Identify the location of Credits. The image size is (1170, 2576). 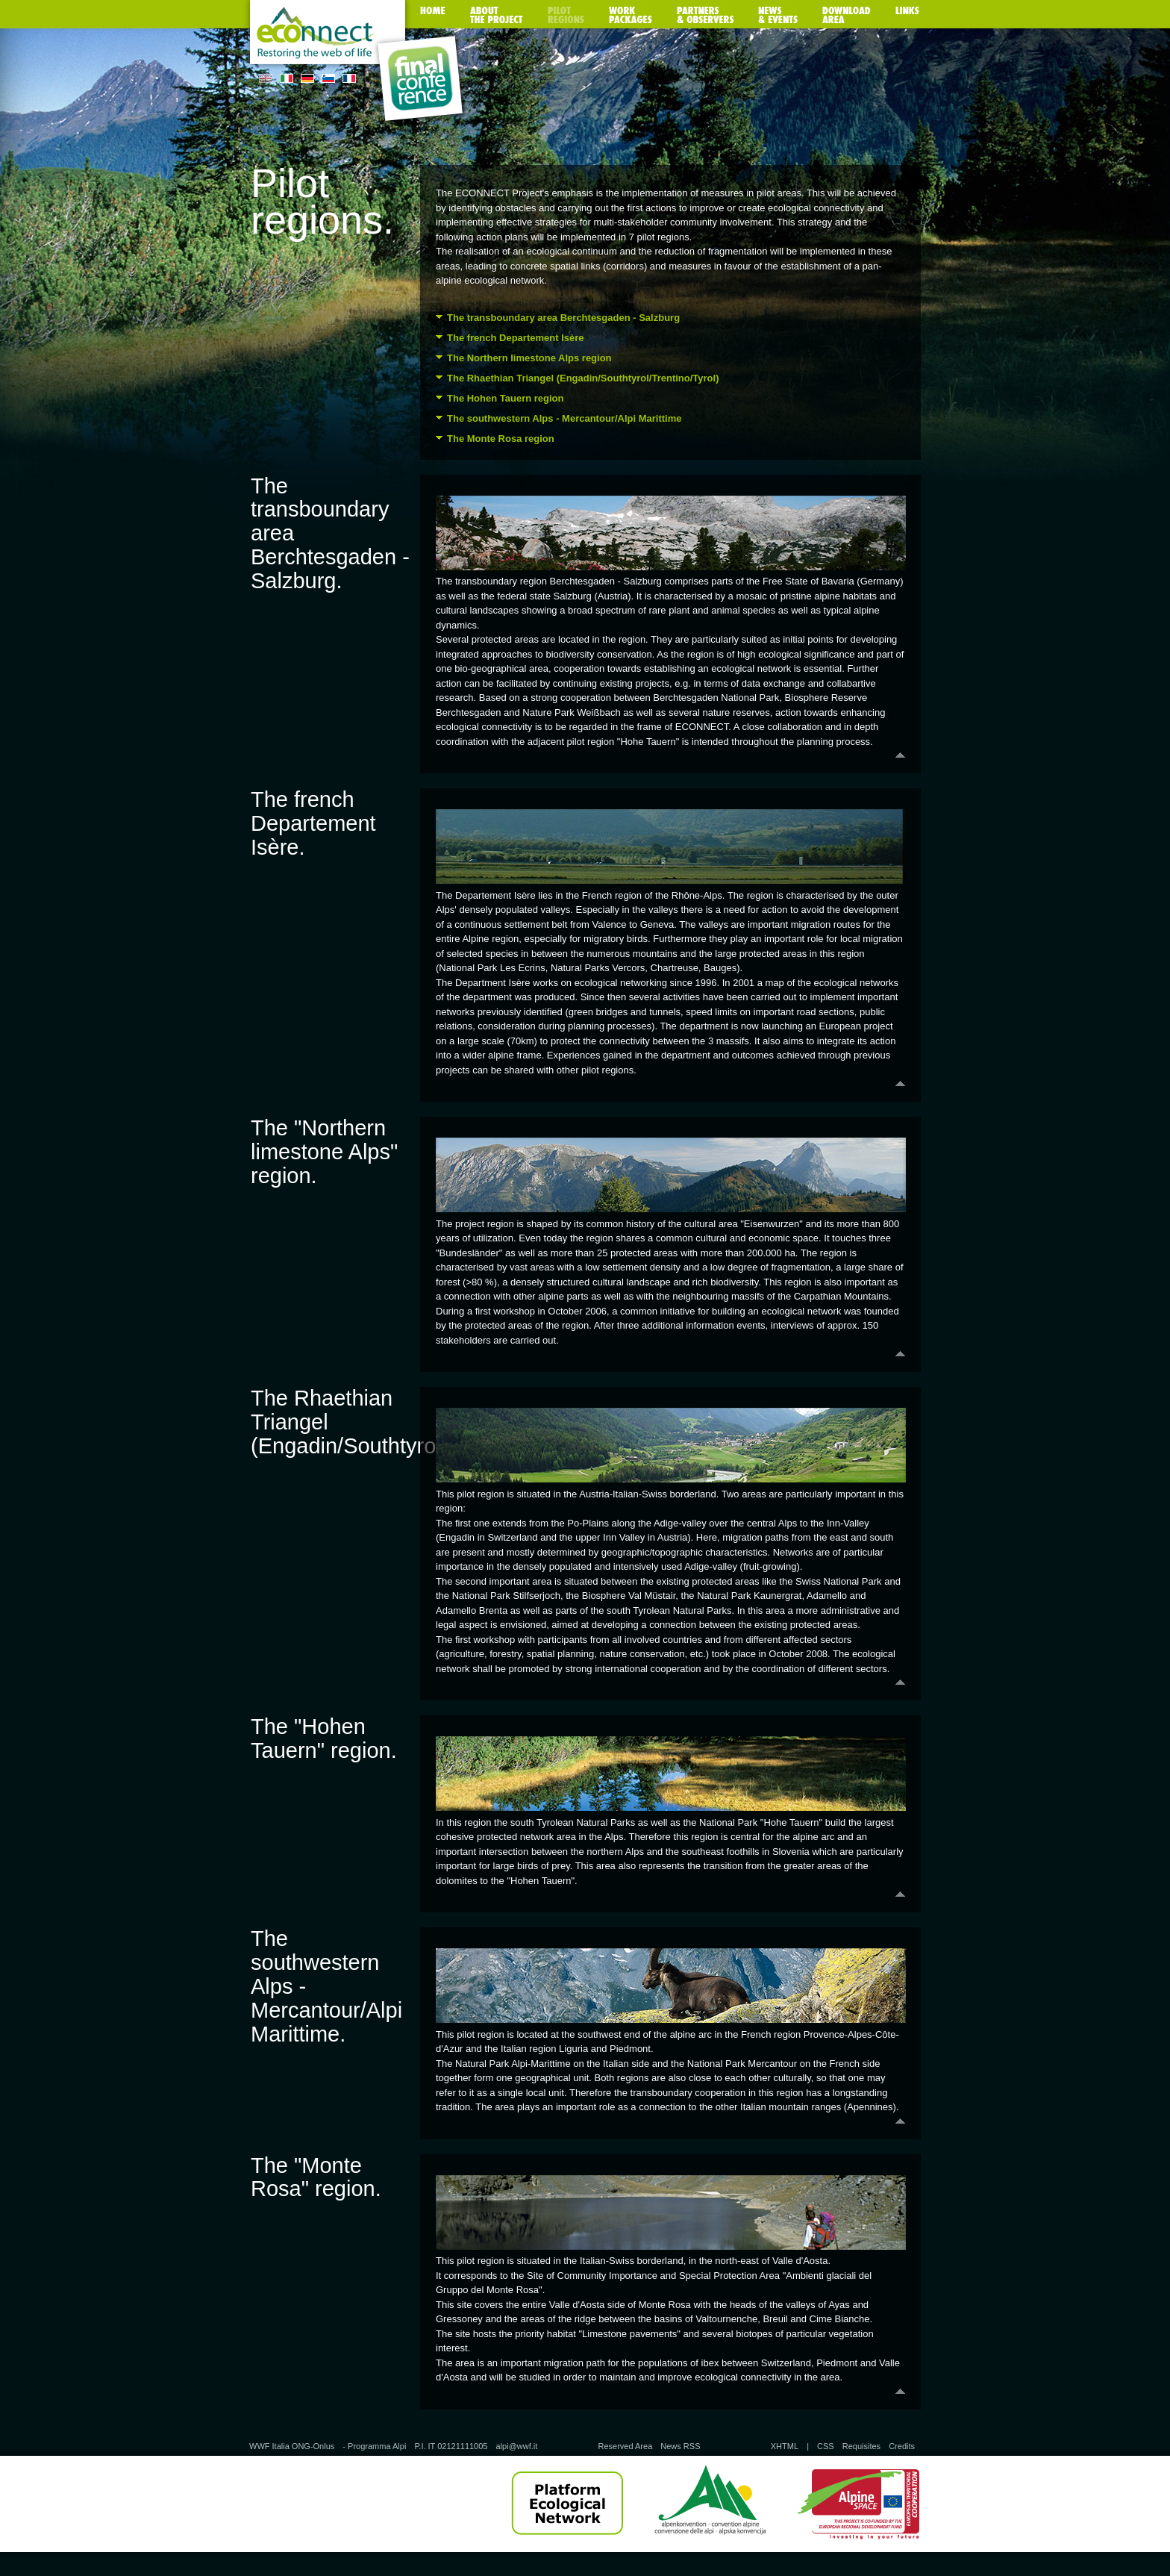
(902, 2446).